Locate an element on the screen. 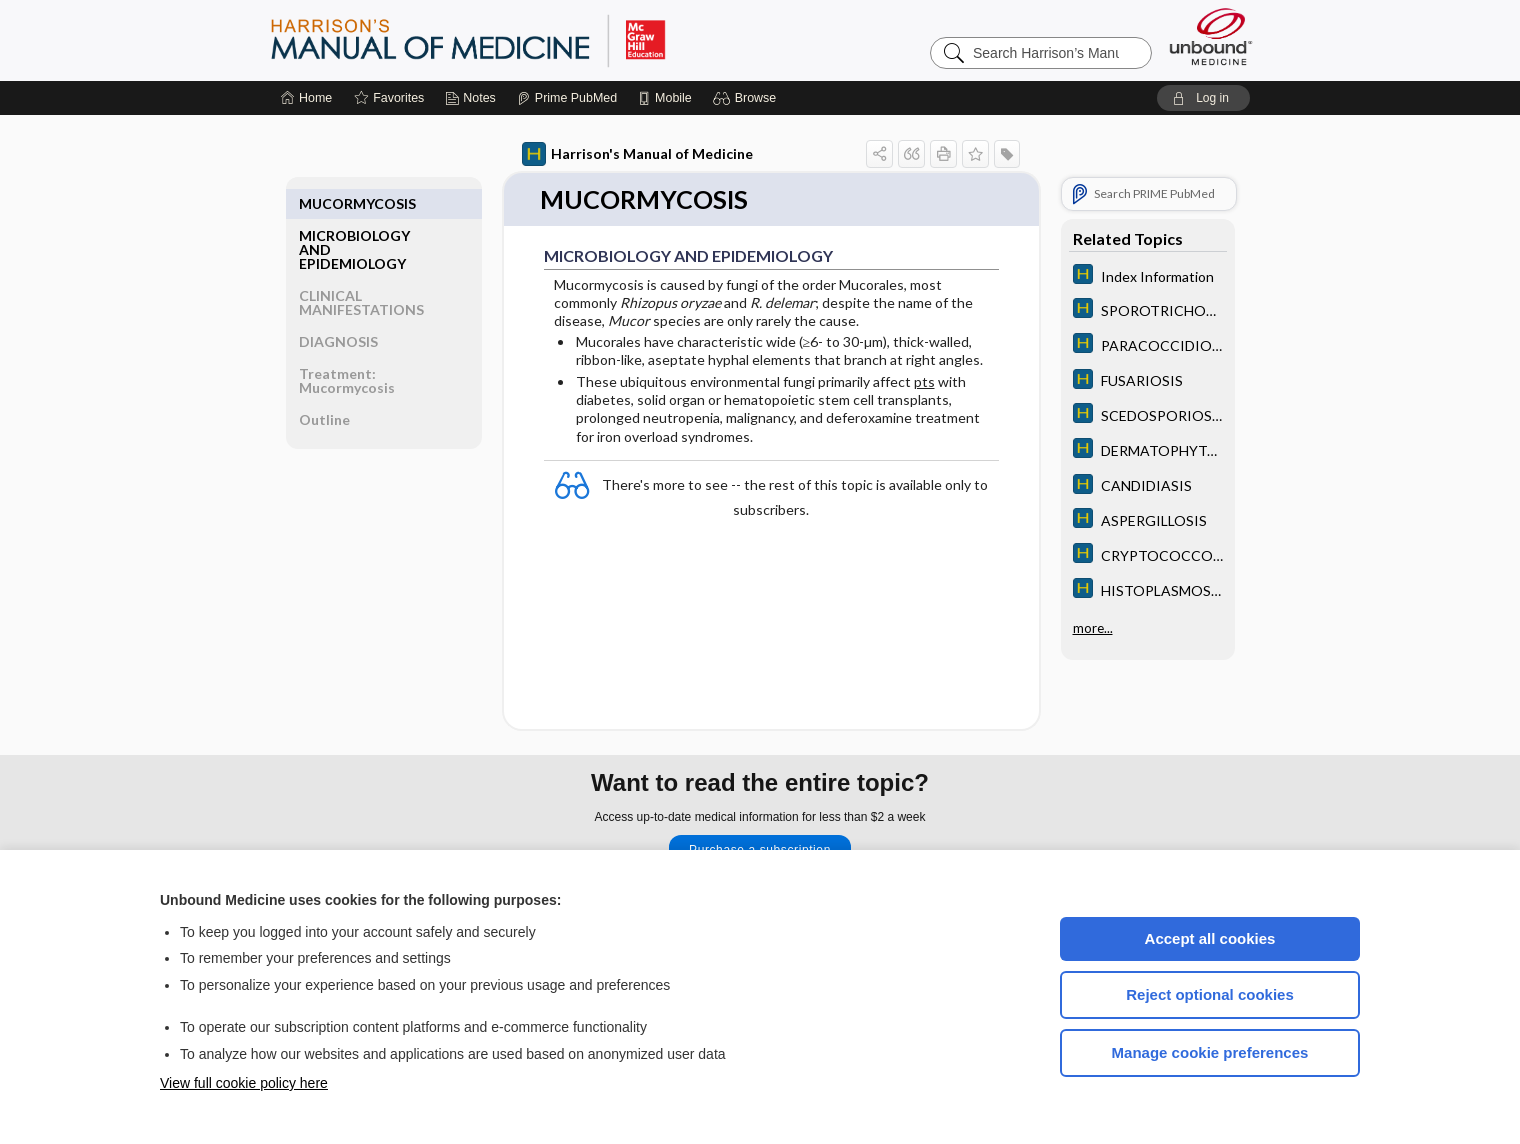  Accept all cookies is located at coordinates (1210, 938).